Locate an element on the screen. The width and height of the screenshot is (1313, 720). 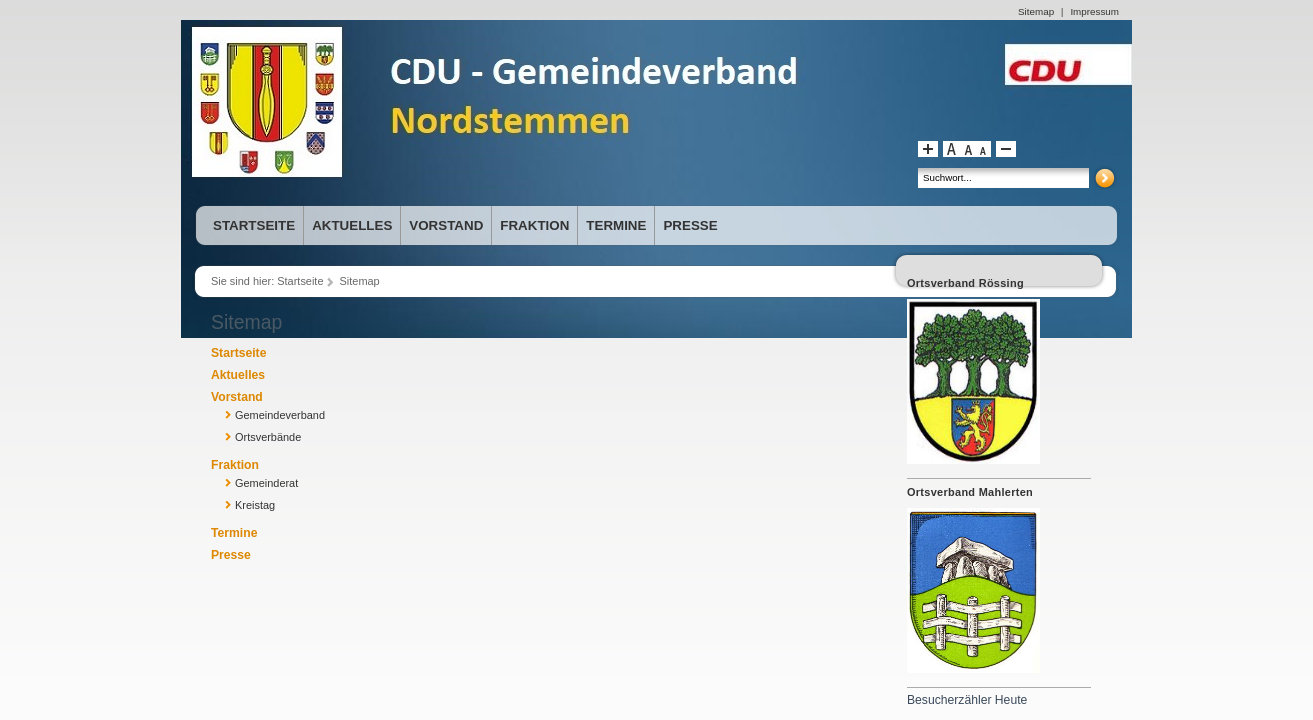
Aktuelles is located at coordinates (238, 375).